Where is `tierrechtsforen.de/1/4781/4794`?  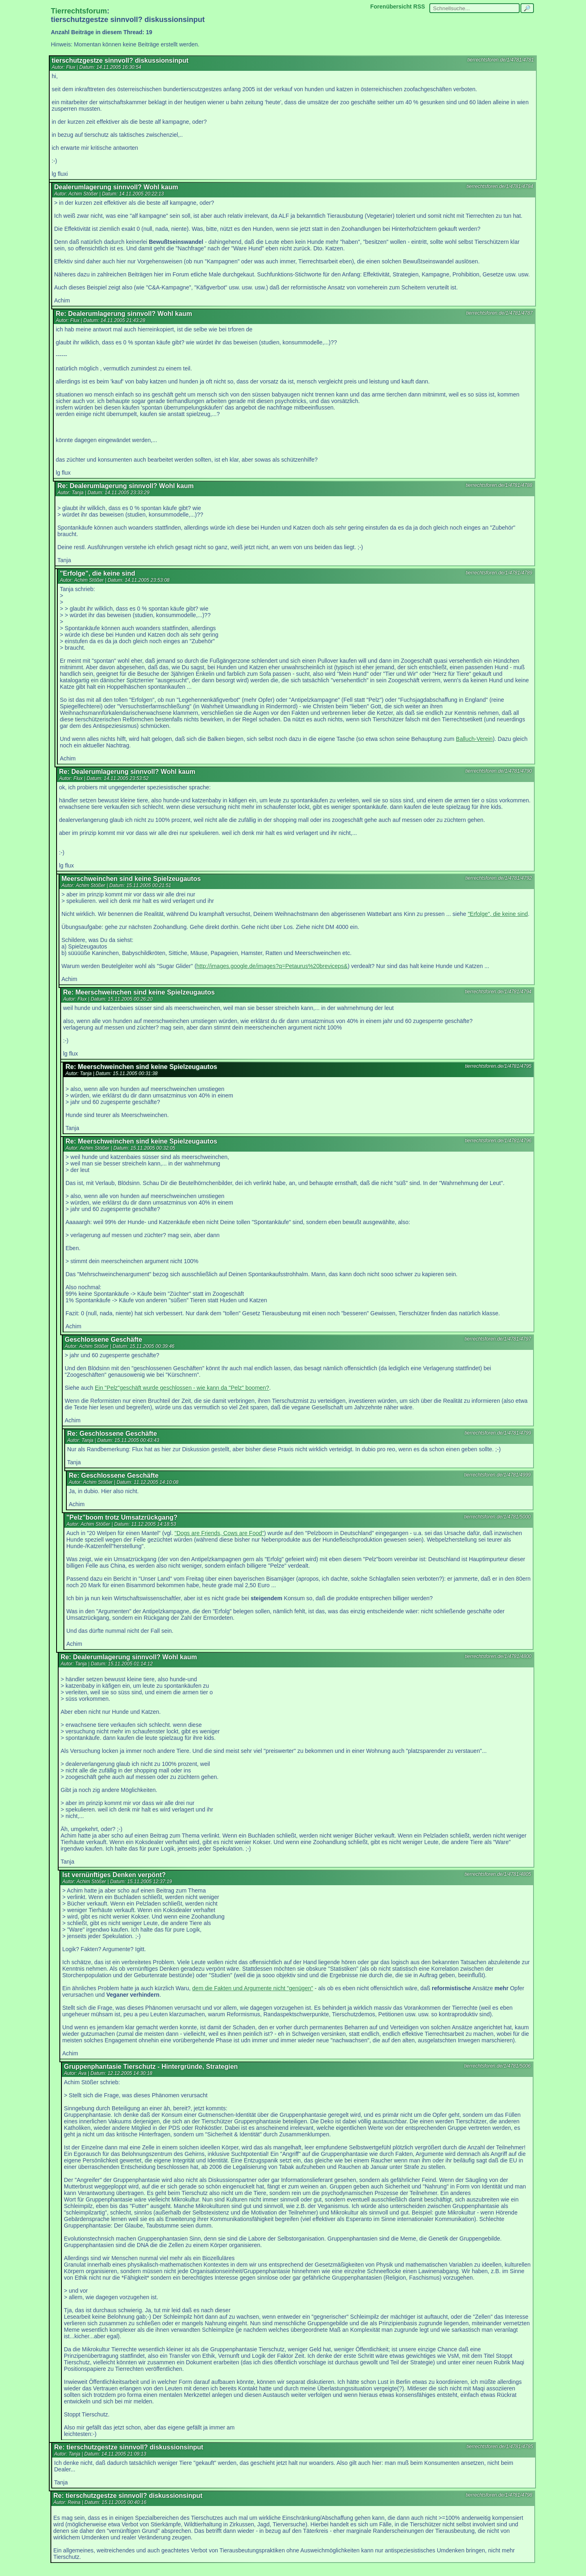
tierrechtsforen.de/1/4781/4794 is located at coordinates (498, 991).